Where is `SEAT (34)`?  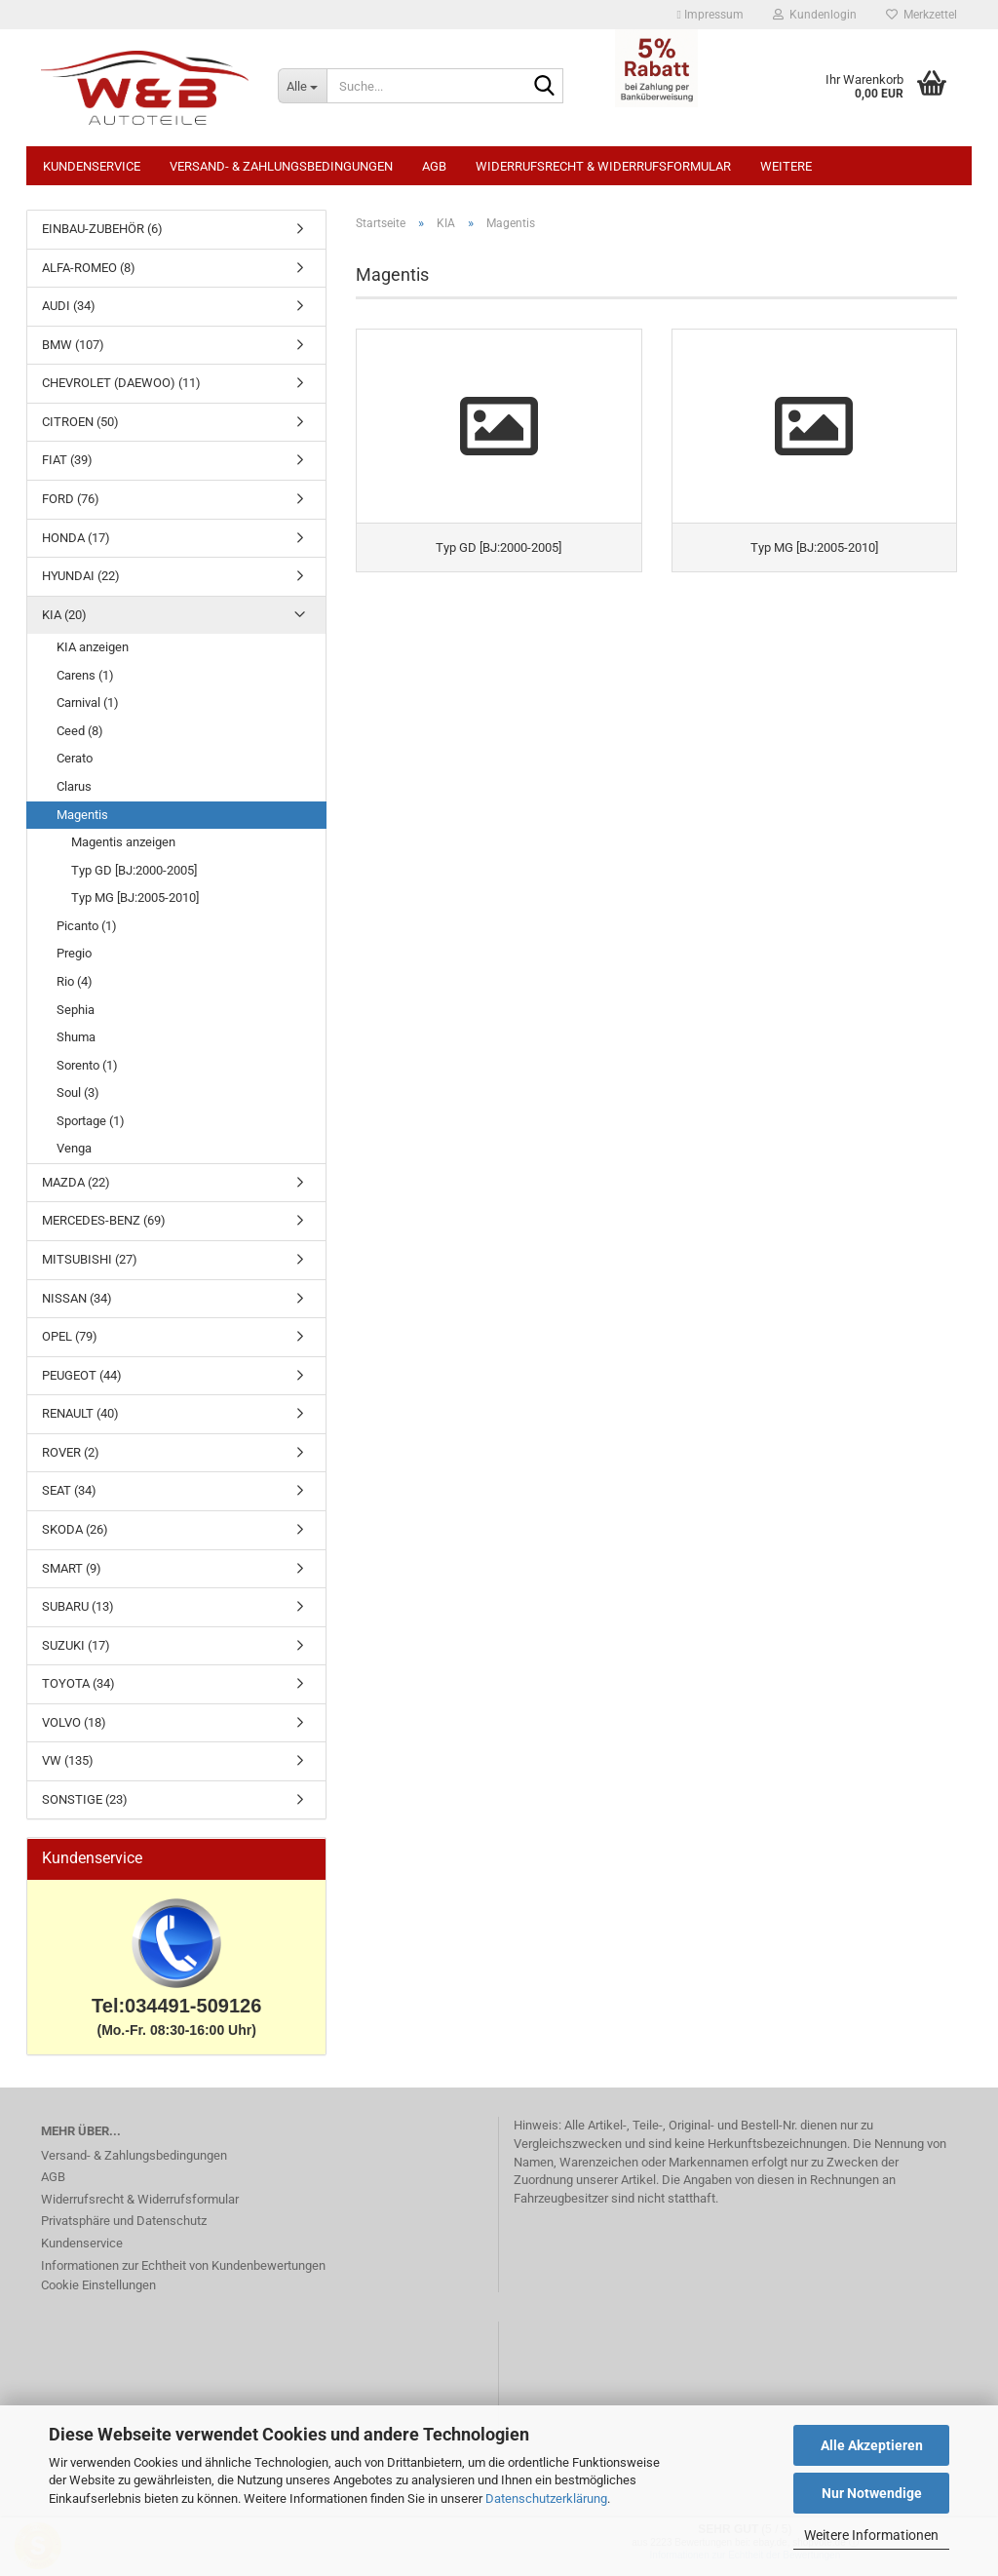 SEAT (34) is located at coordinates (69, 1490).